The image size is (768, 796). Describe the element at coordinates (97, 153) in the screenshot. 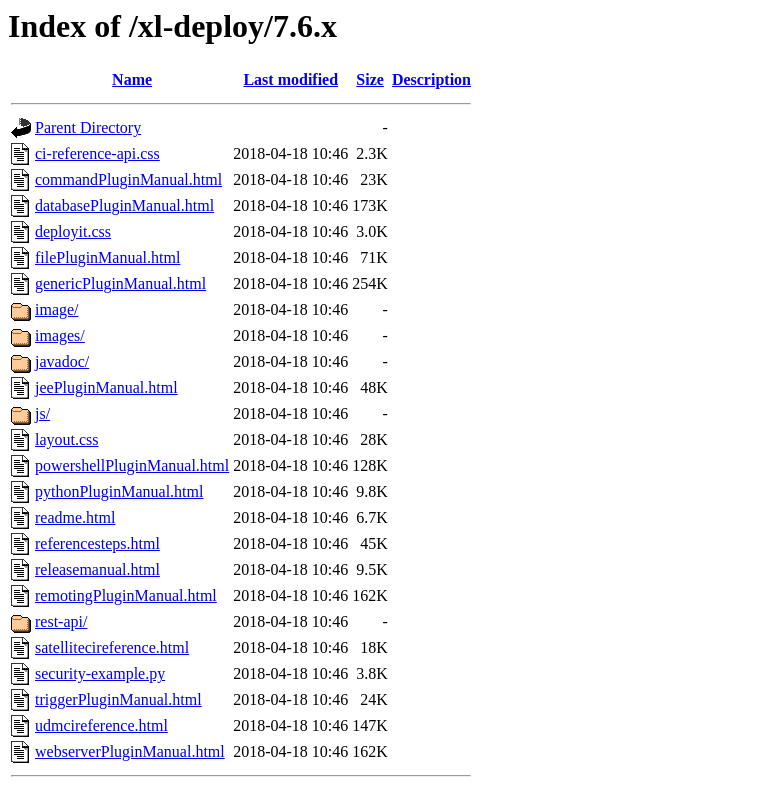

I see `ci-reference-api.css` at that location.